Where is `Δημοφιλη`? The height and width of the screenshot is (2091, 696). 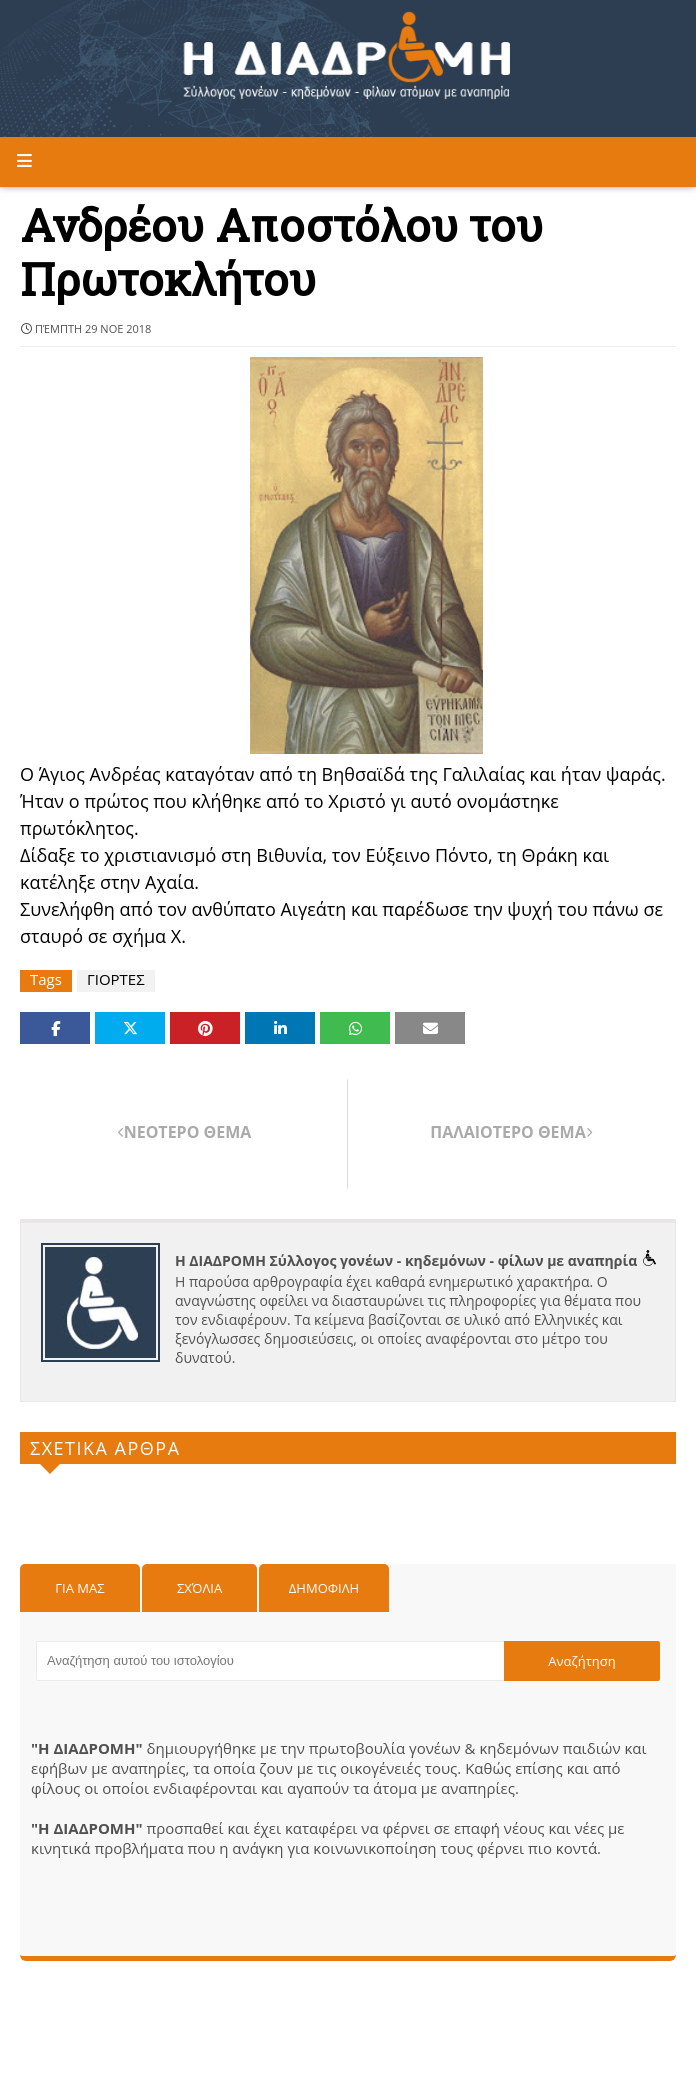 Δημοφιλη is located at coordinates (324, 1588).